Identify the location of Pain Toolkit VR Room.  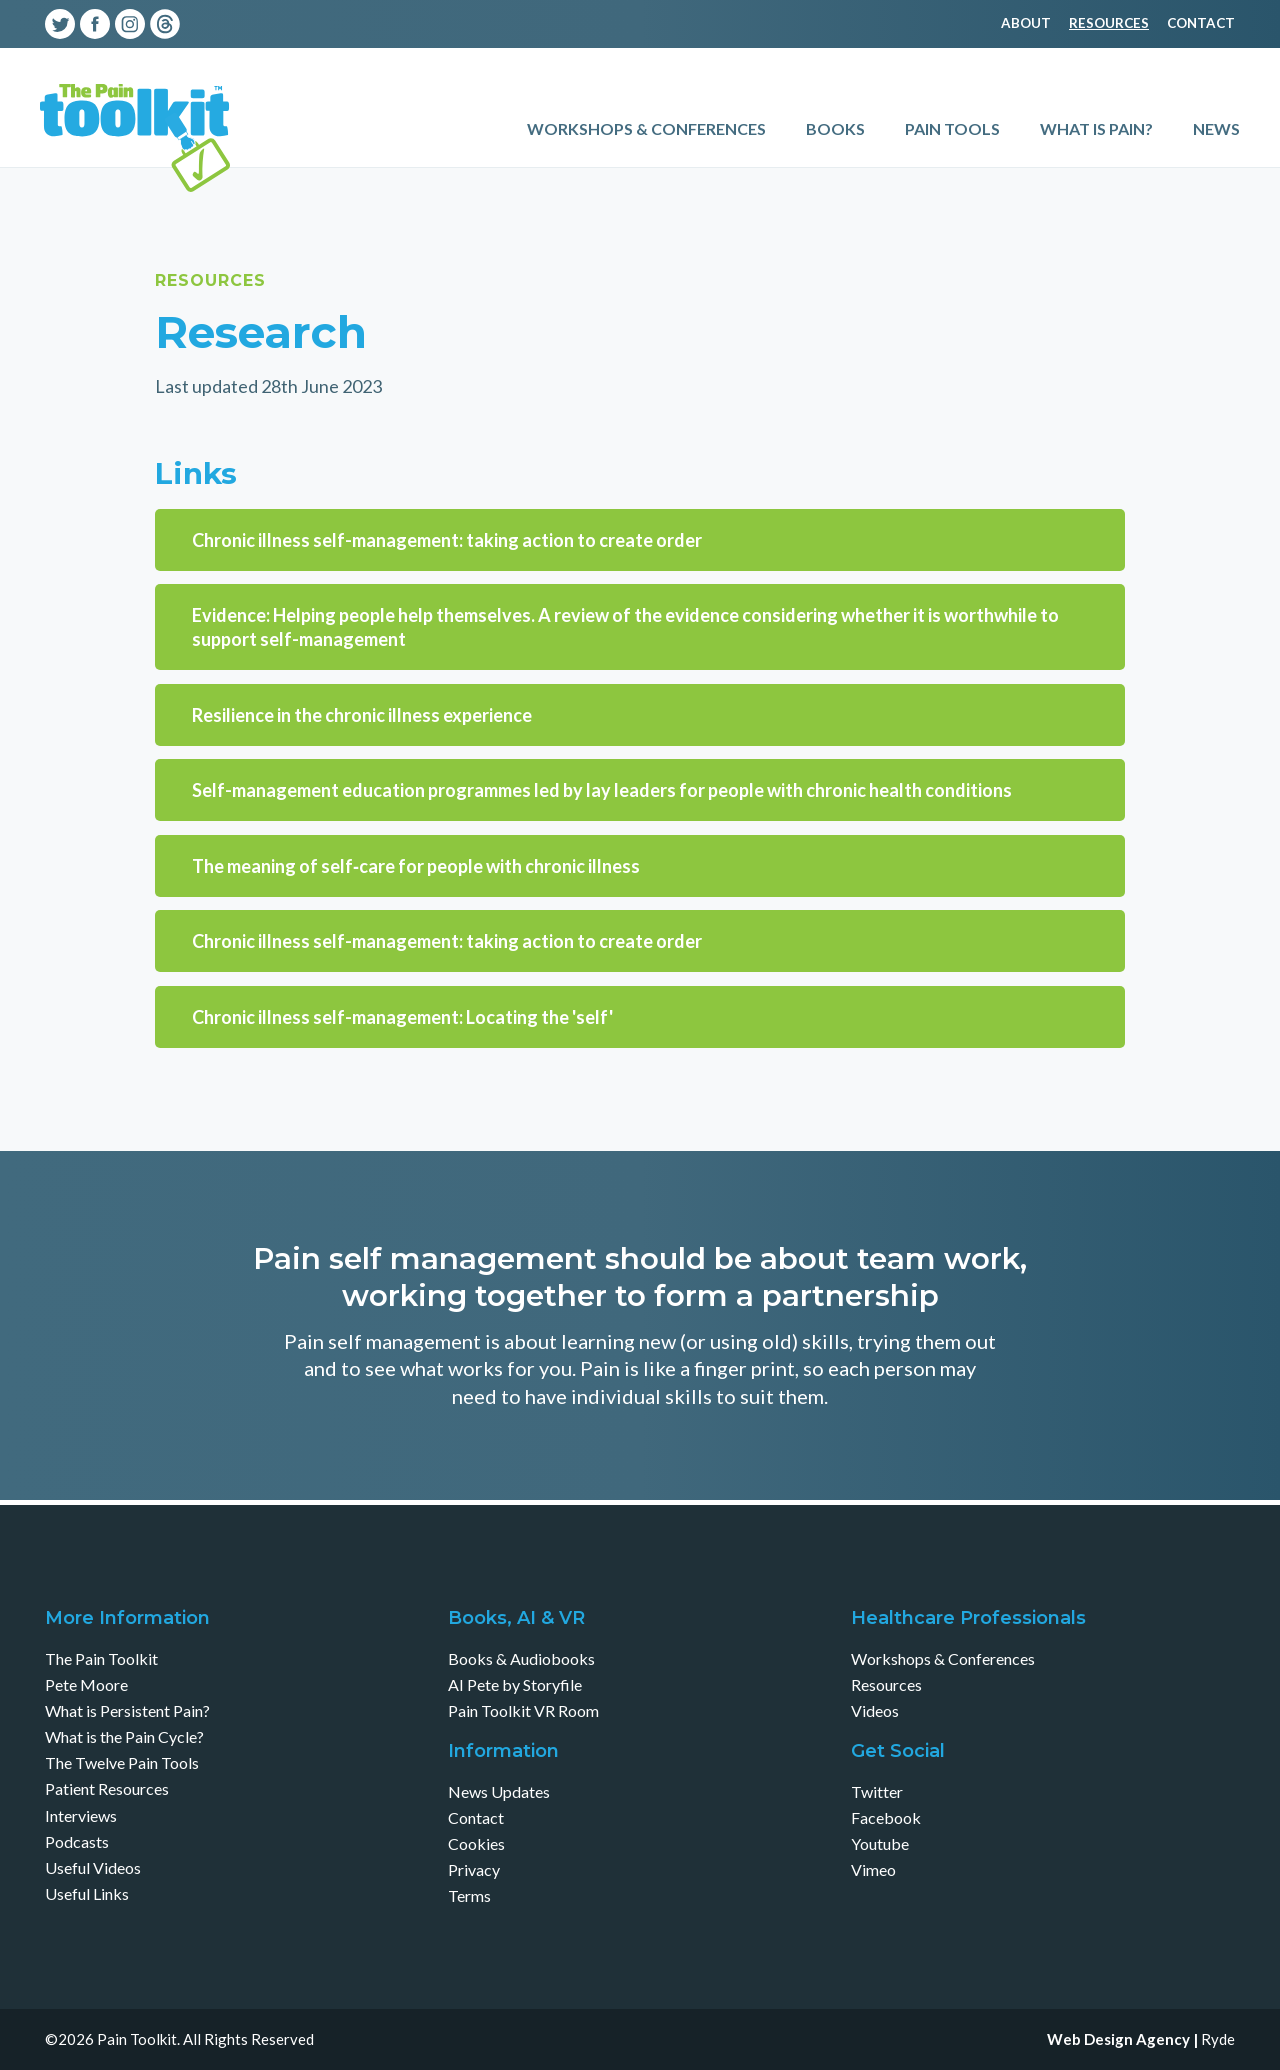
(523, 1710).